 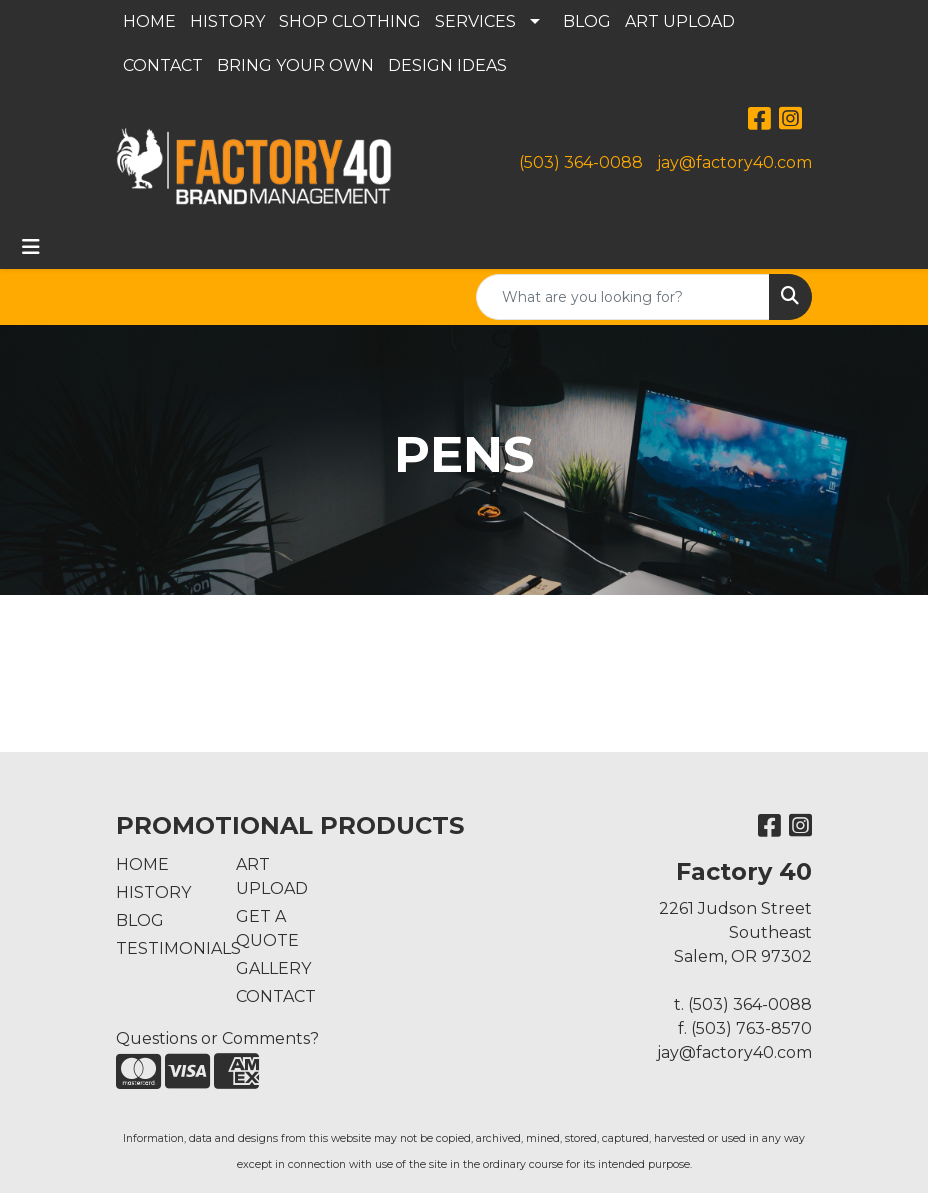 I want to click on GALLERY, so click(x=273, y=968).